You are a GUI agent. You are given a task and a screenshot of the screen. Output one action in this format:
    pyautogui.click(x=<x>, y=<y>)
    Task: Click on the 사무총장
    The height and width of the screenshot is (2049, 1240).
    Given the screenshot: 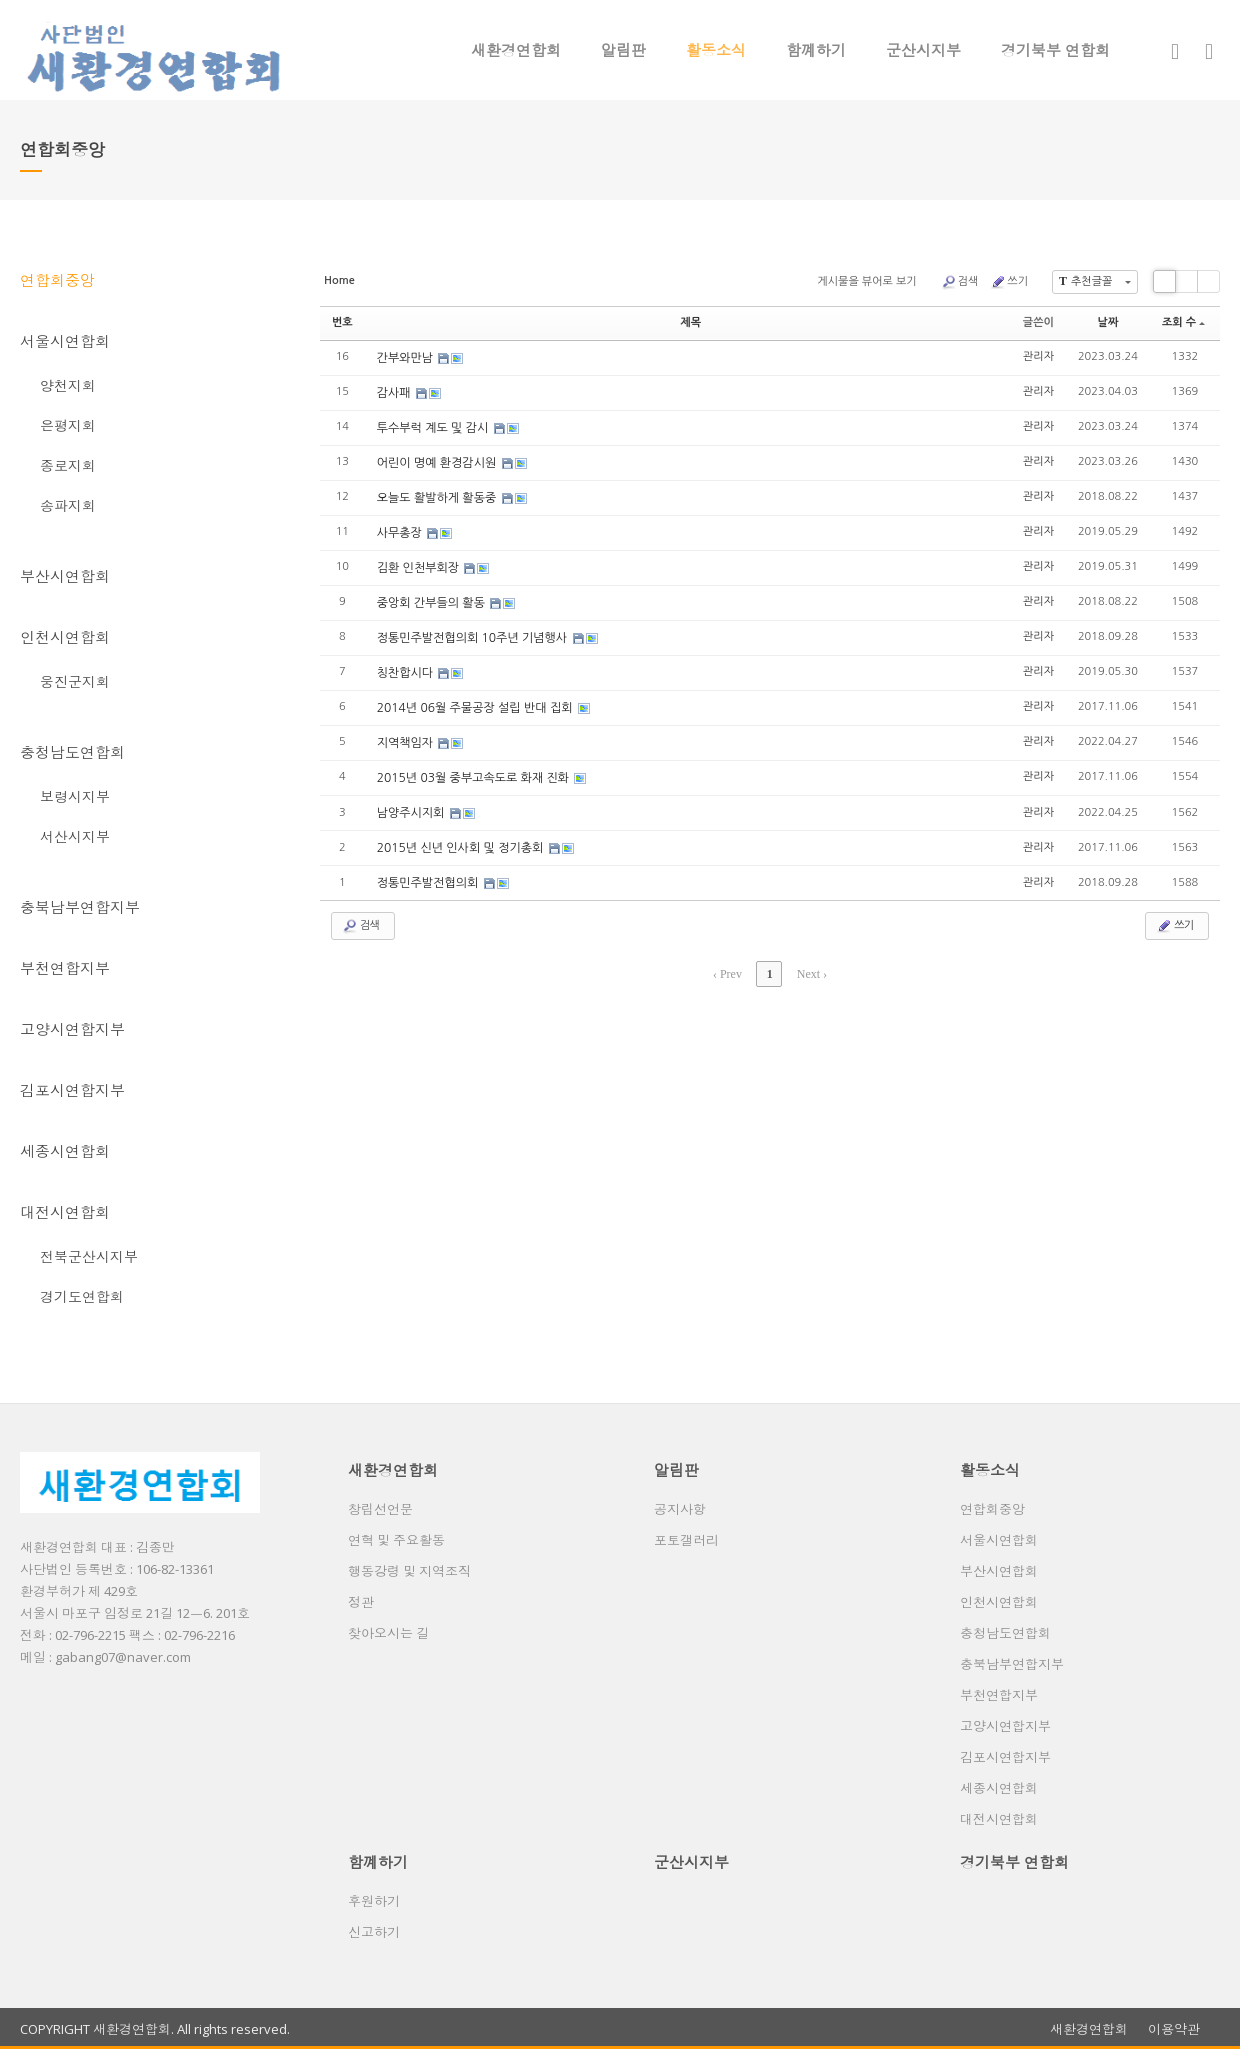 What is the action you would take?
    pyautogui.click(x=401, y=533)
    